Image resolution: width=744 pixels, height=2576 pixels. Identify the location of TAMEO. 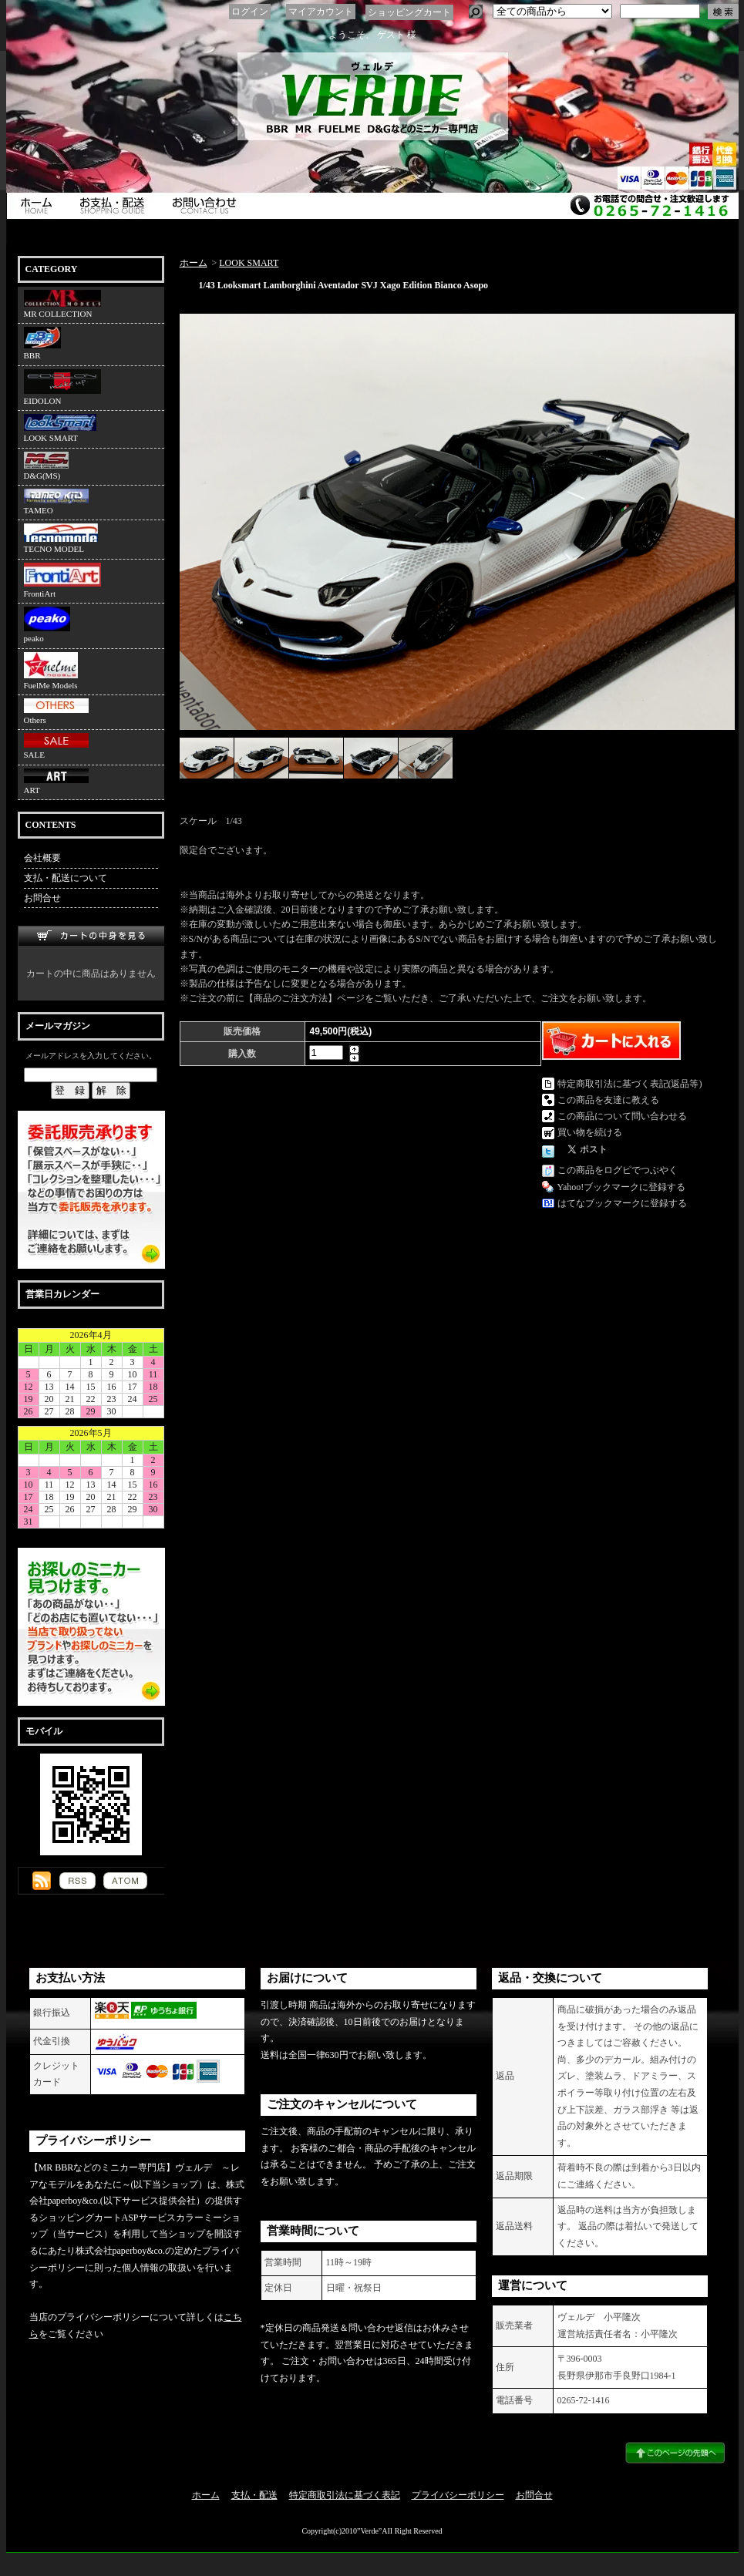
(56, 502).